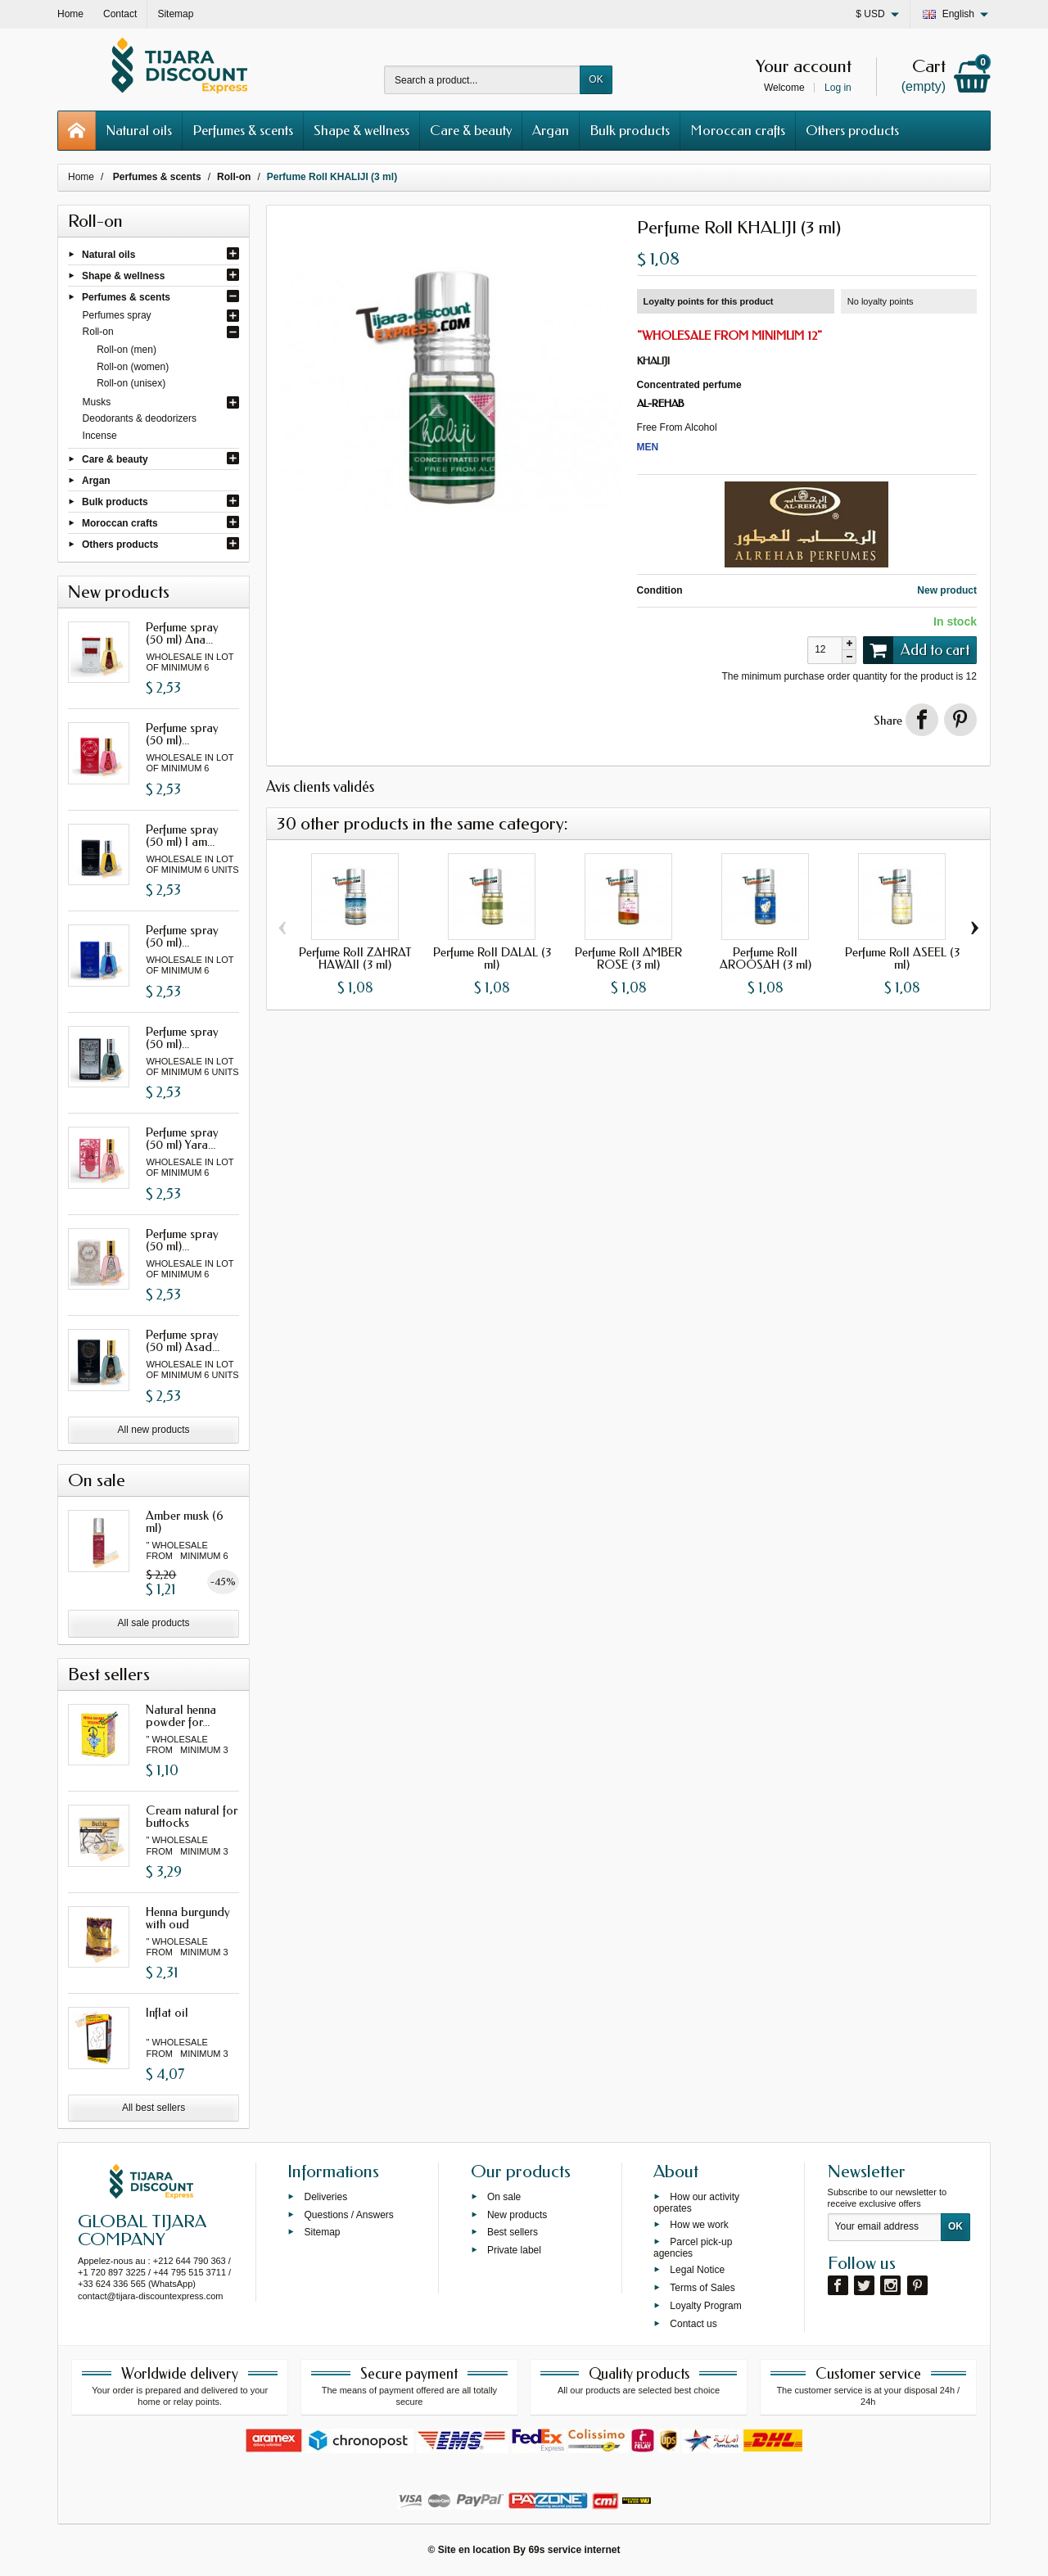  What do you see at coordinates (574, 2550) in the screenshot?
I see `69s service internet` at bounding box center [574, 2550].